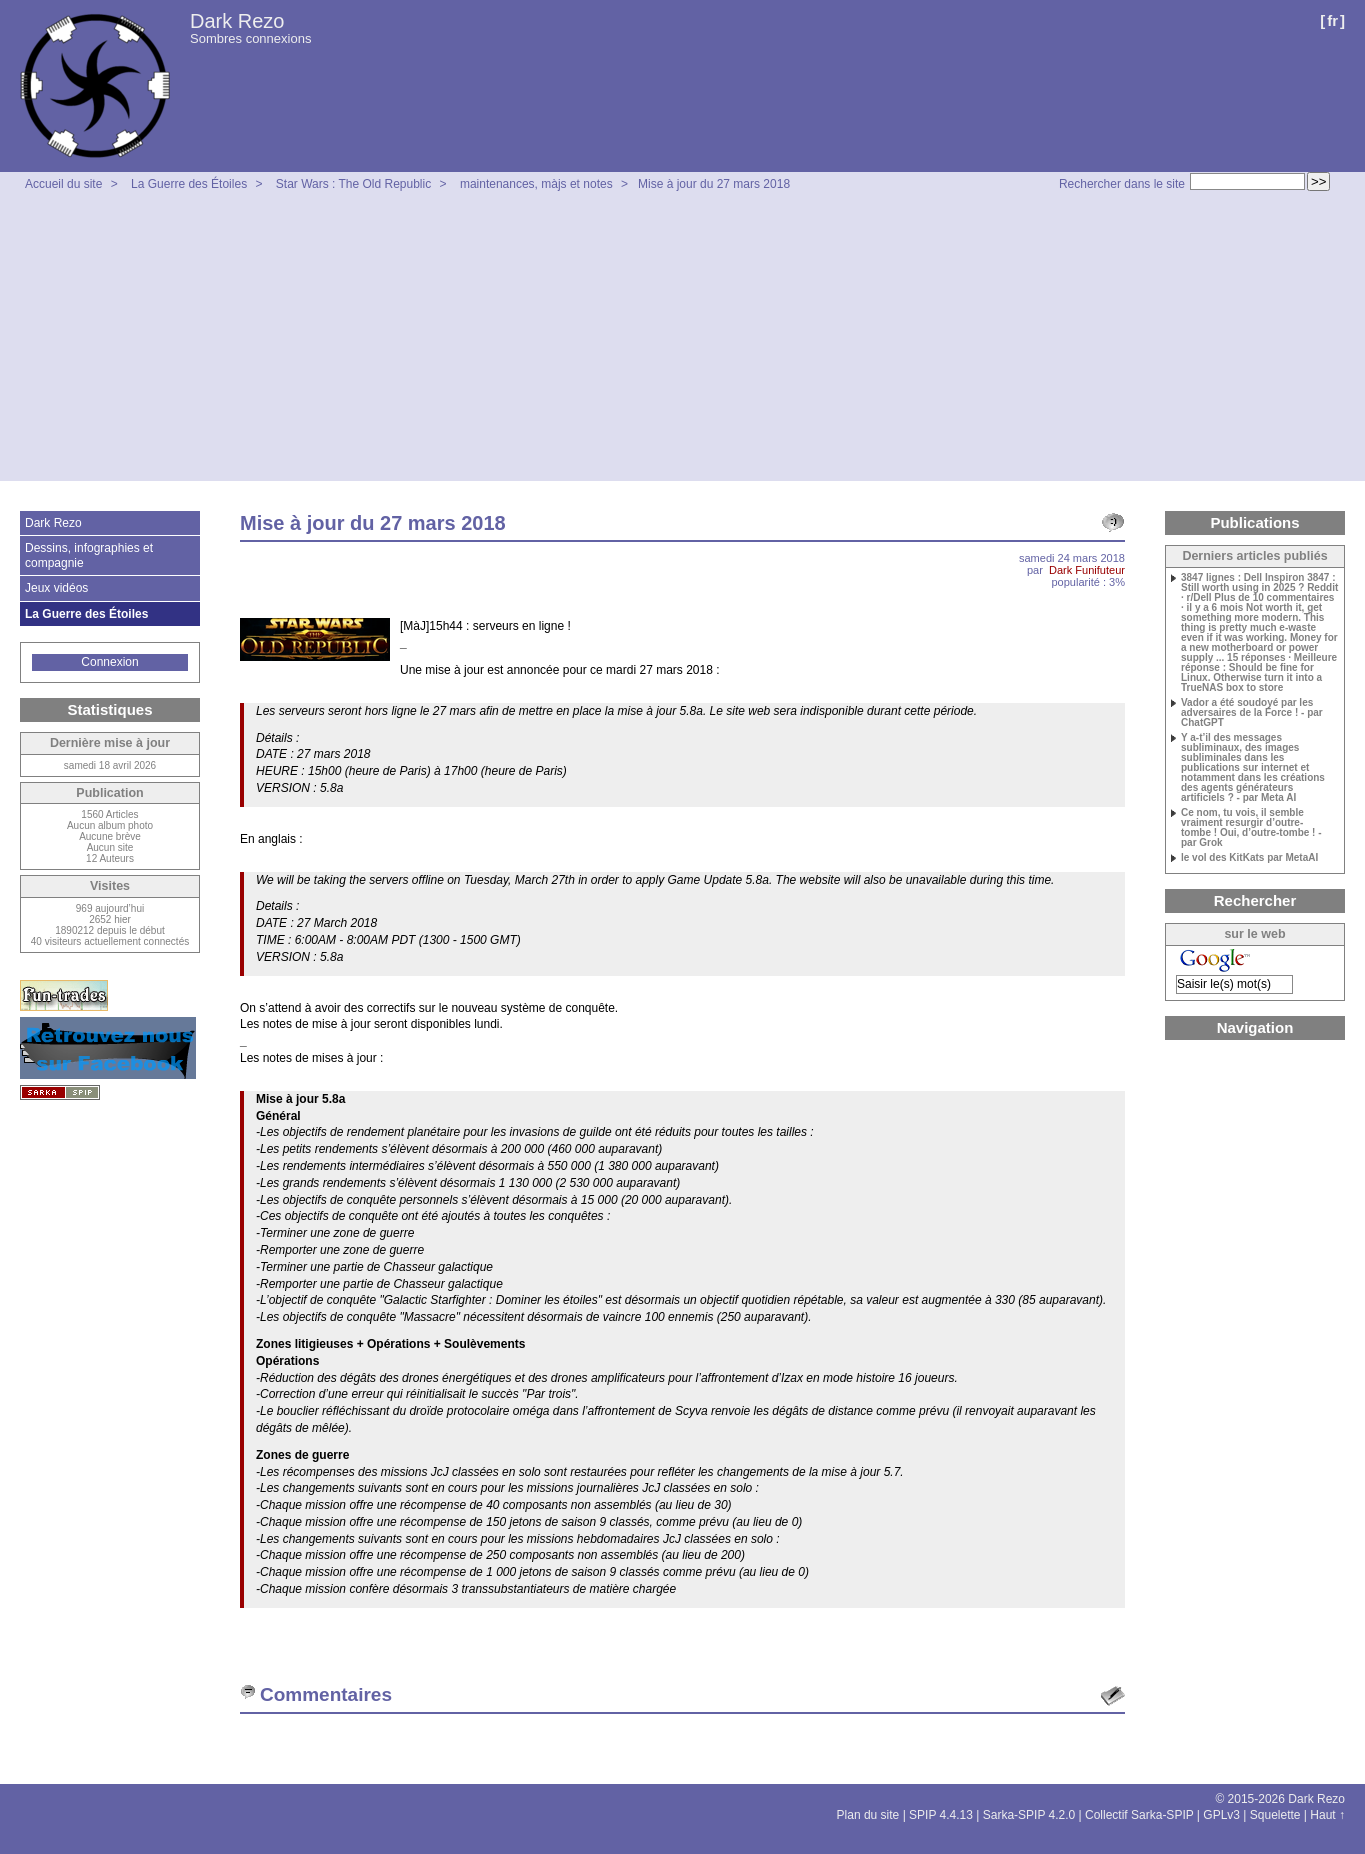 Image resolution: width=1365 pixels, height=1854 pixels. What do you see at coordinates (237, 21) in the screenshot?
I see `Dark Rezo` at bounding box center [237, 21].